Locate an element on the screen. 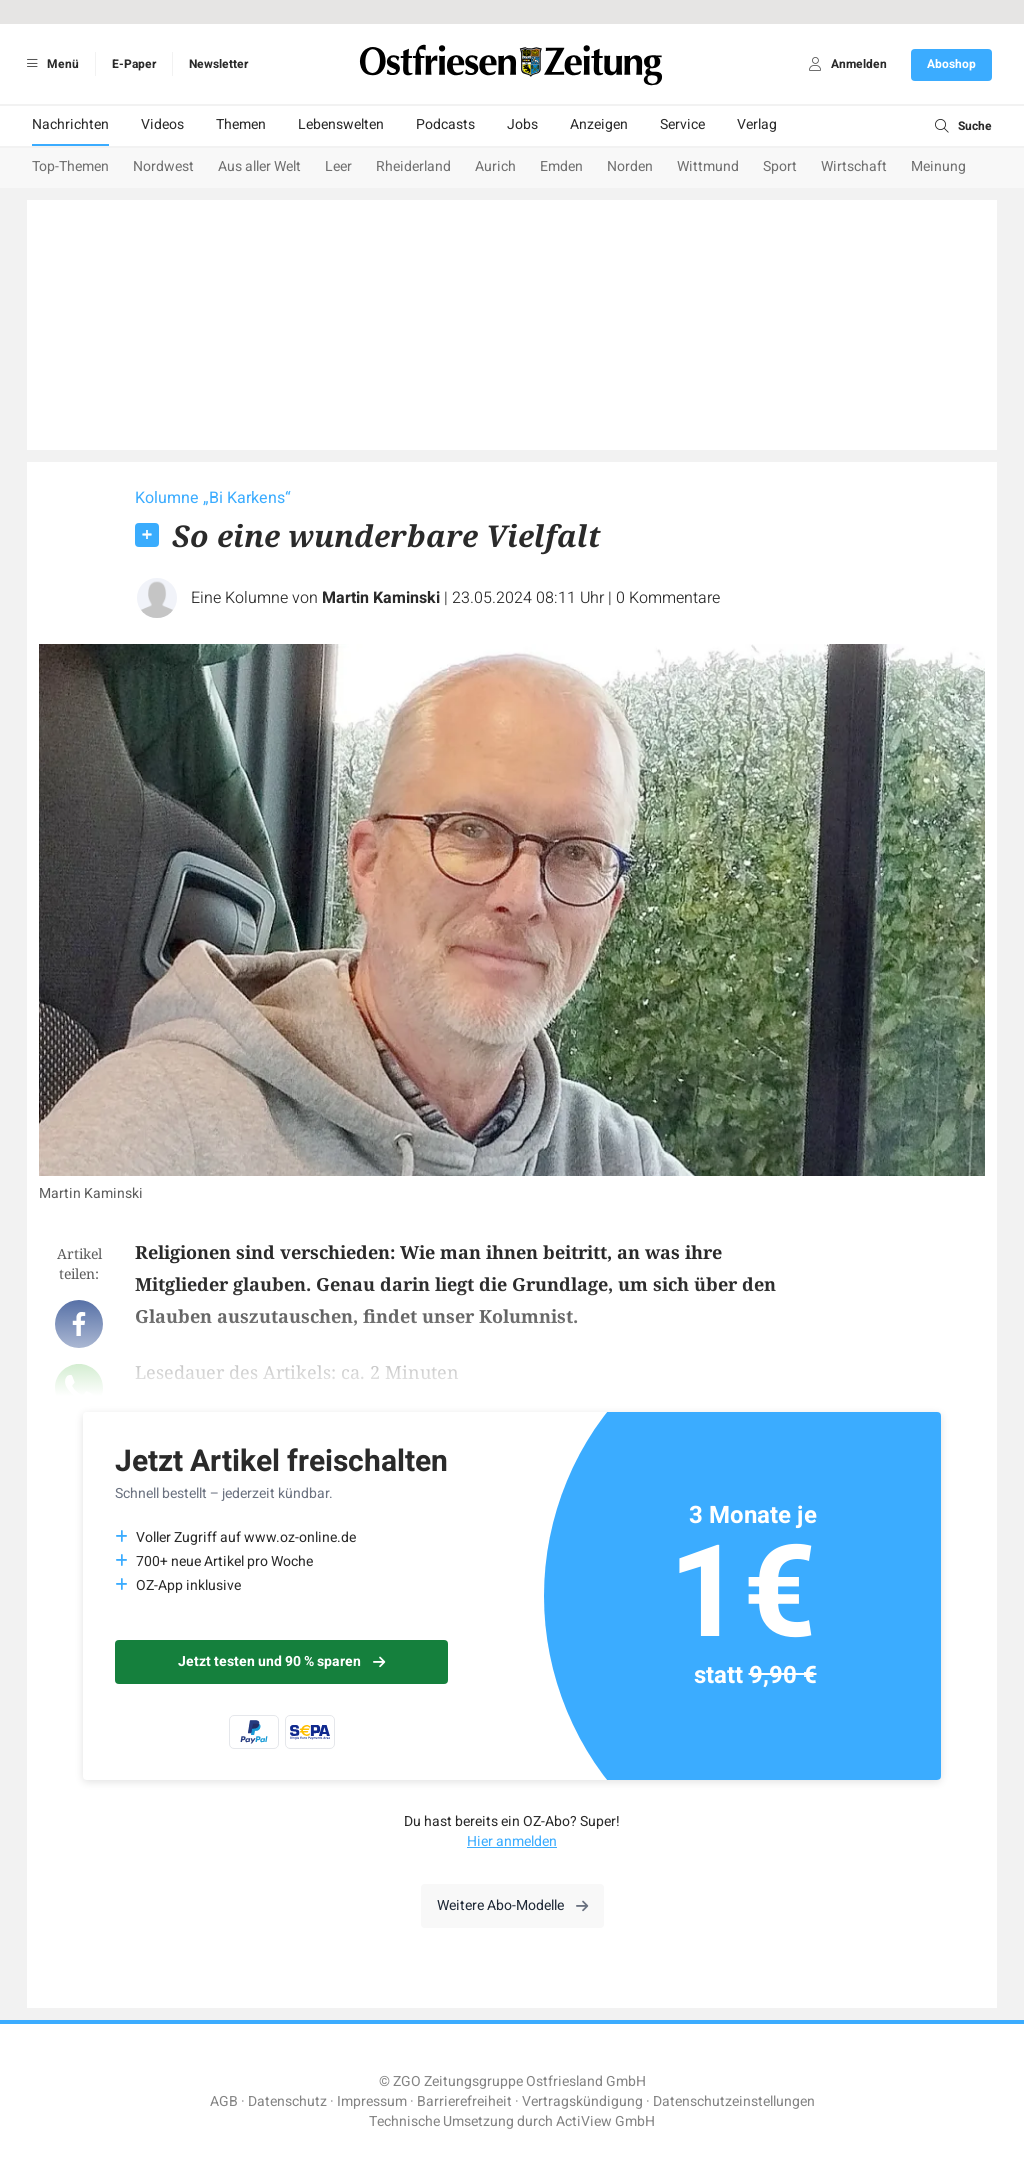  Aurich is located at coordinates (495, 166).